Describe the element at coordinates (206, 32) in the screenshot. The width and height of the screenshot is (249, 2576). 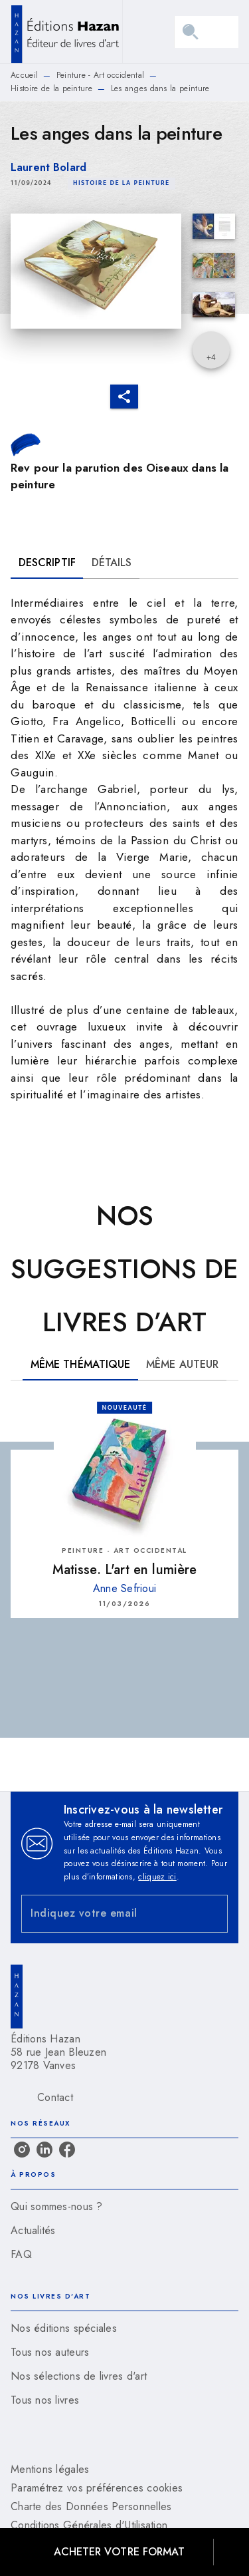
I see `[Menu]` at that location.